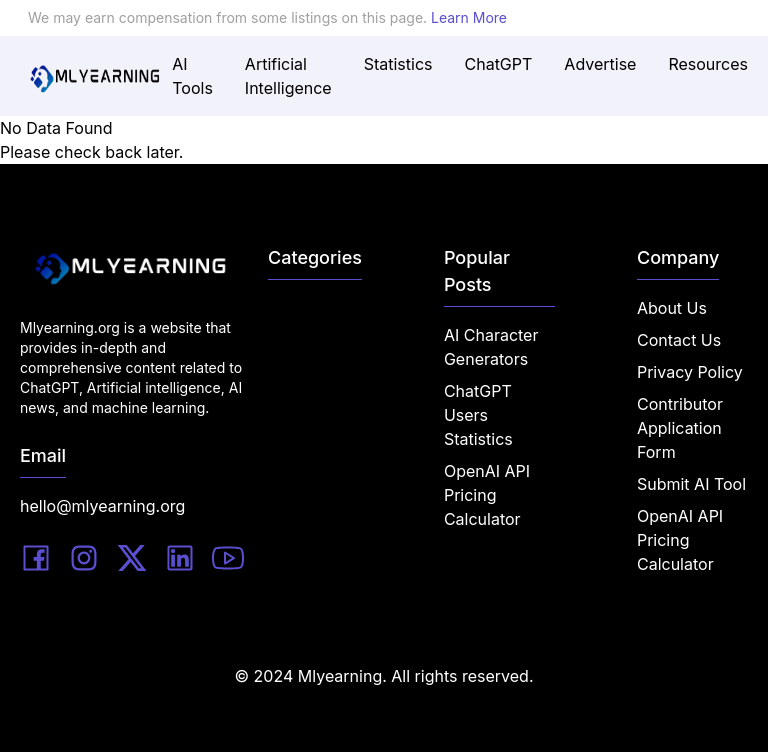  Describe the element at coordinates (679, 340) in the screenshot. I see `Contact Us` at that location.